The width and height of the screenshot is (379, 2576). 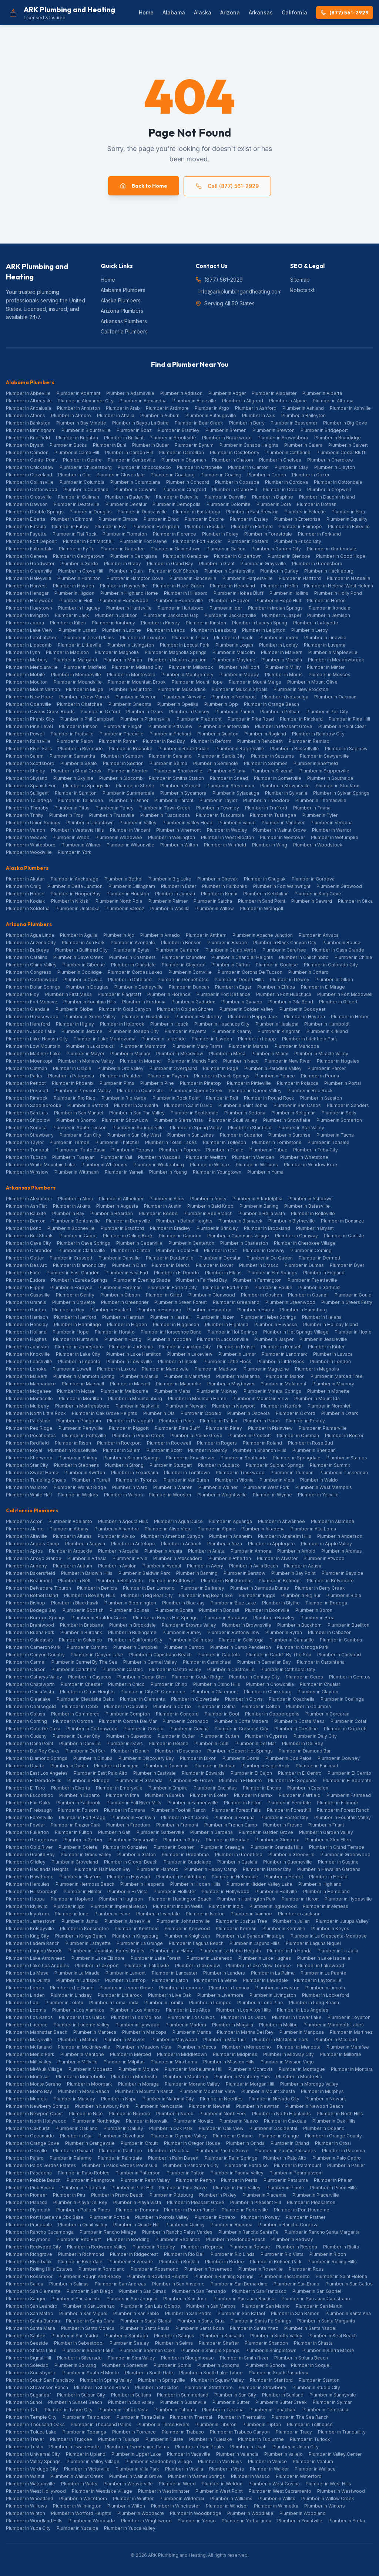 What do you see at coordinates (220, 1736) in the screenshot?
I see `Plumber in Cutten` at bounding box center [220, 1736].